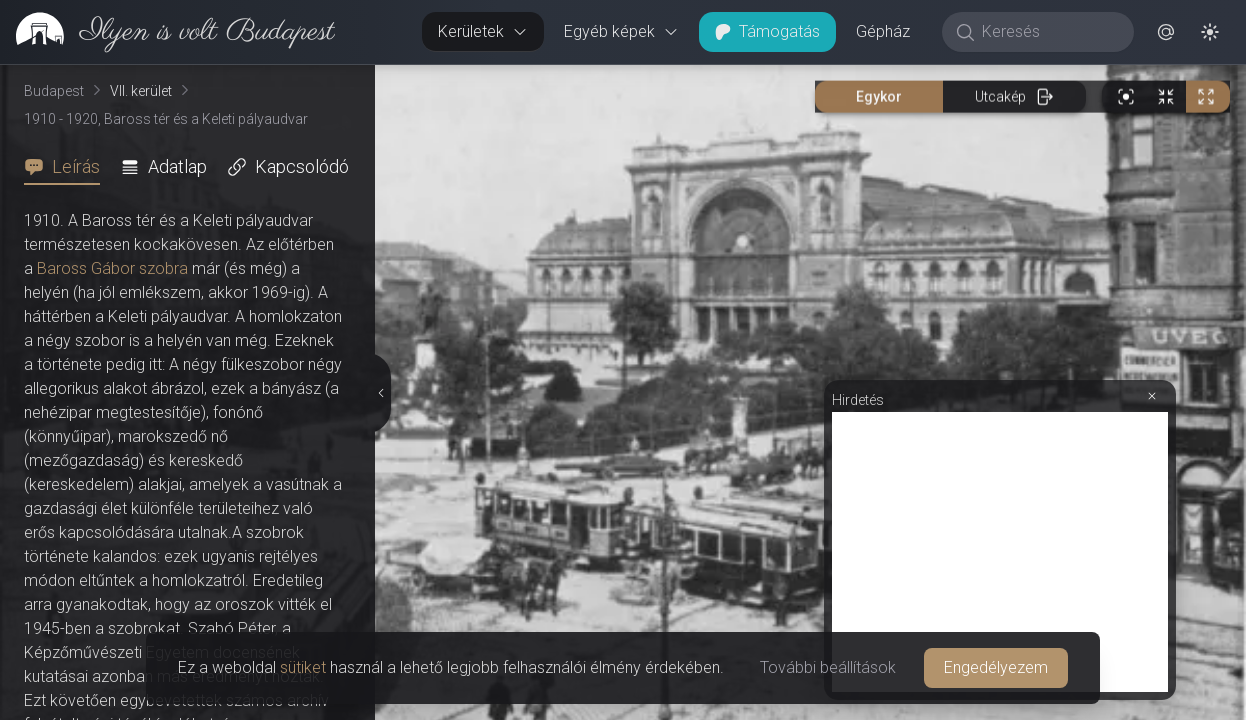 This screenshot has height=720, width=1246. Describe the element at coordinates (1048, 32) in the screenshot. I see `[Keresés]` at that location.